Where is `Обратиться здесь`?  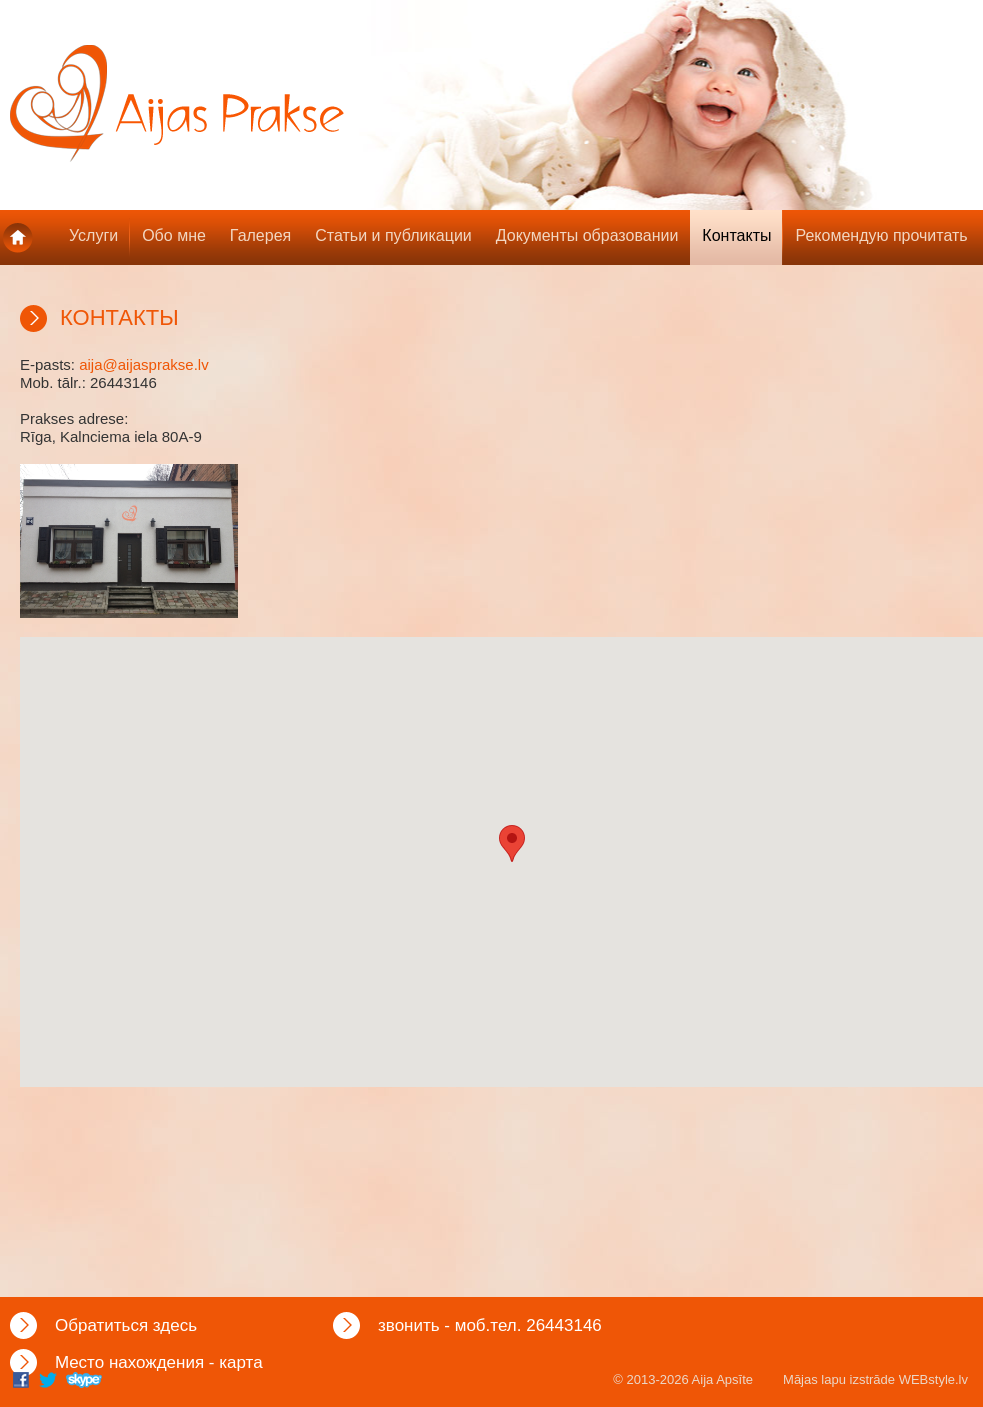 Обратиться здесь is located at coordinates (126, 1325).